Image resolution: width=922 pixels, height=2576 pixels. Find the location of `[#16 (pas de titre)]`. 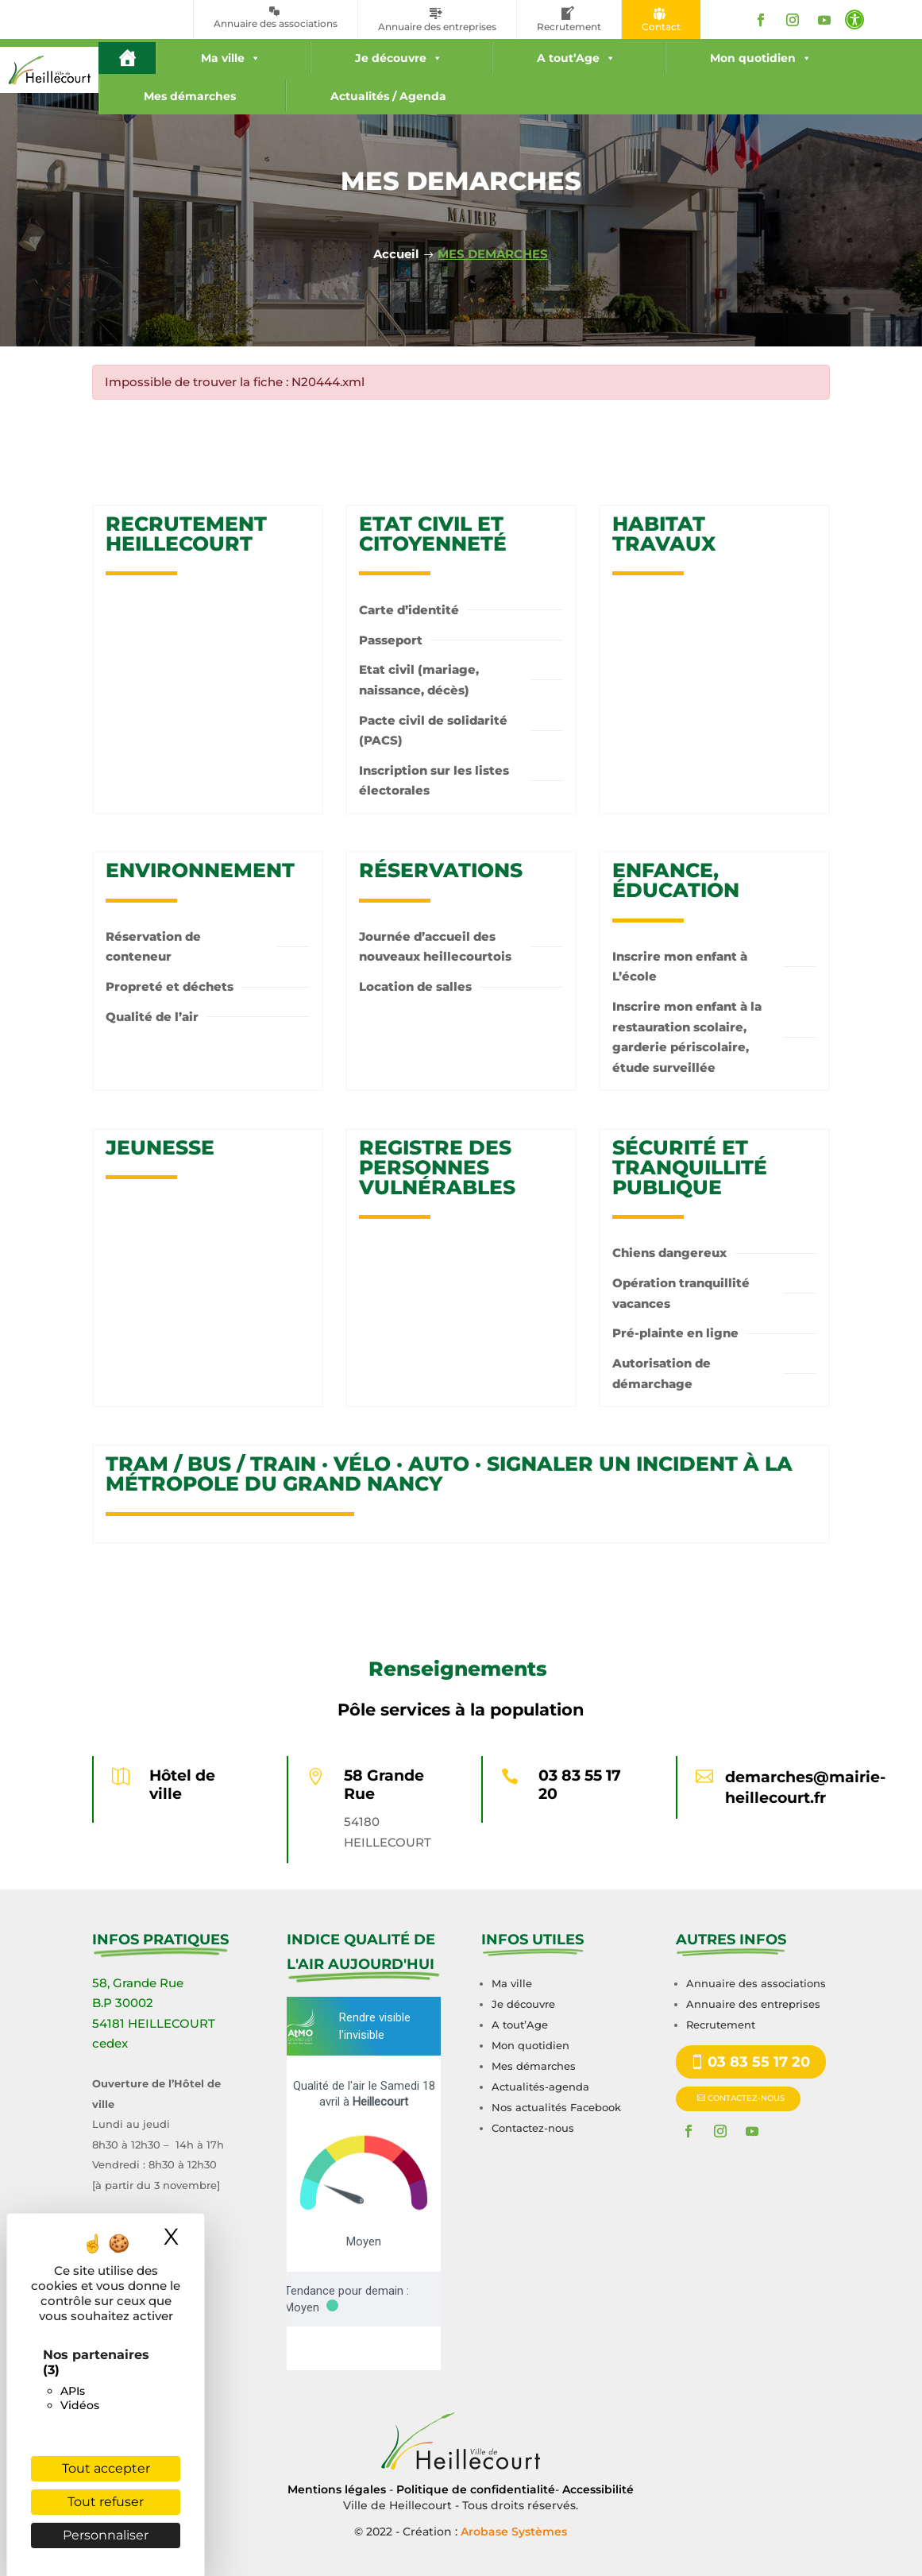

[#16 (pas de titre)] is located at coordinates (127, 58).